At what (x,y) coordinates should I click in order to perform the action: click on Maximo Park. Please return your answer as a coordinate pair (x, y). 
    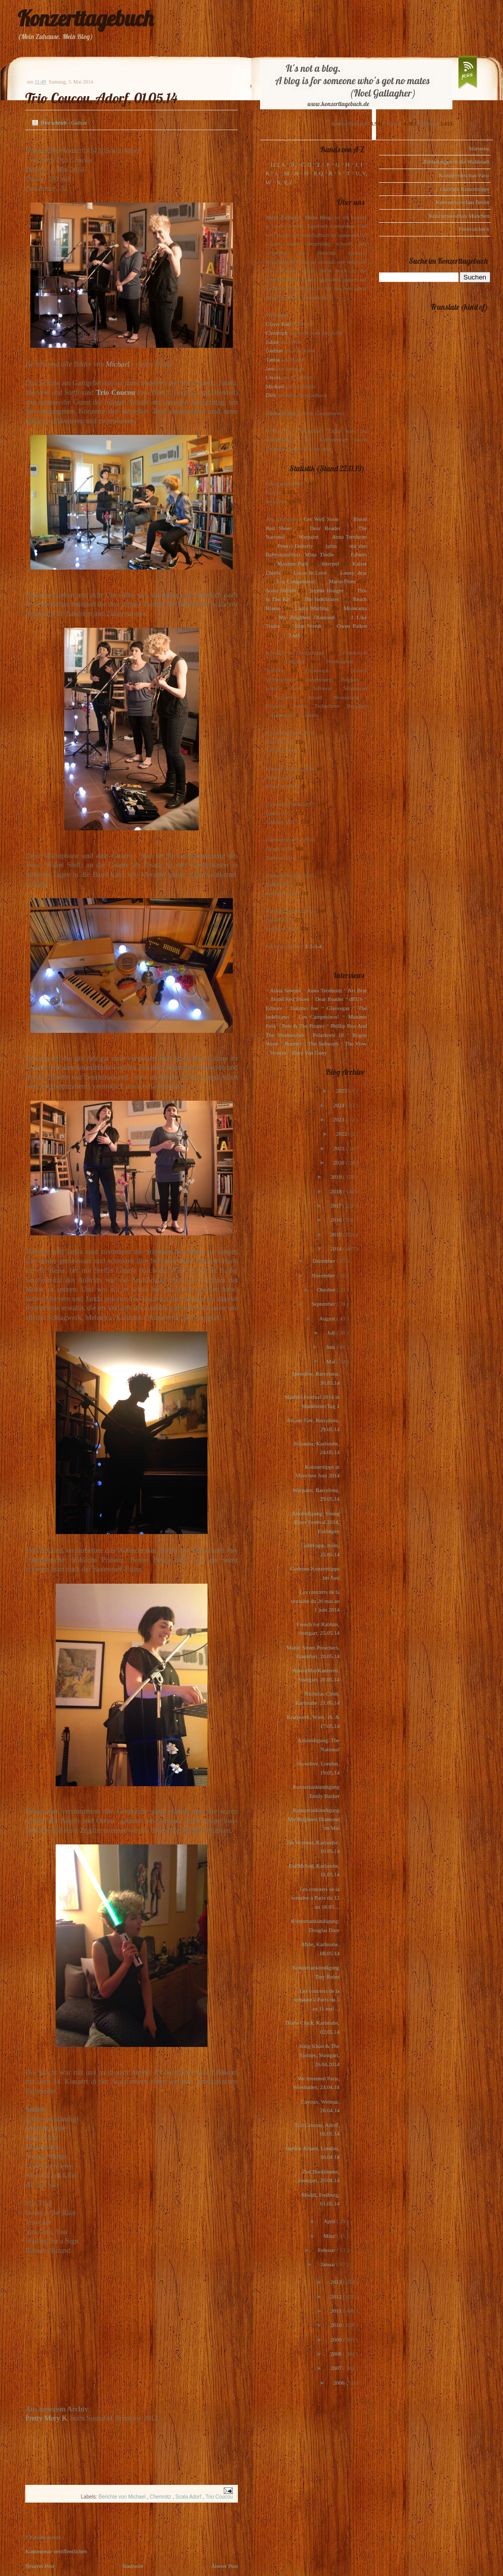
    Looking at the image, I should click on (292, 563).